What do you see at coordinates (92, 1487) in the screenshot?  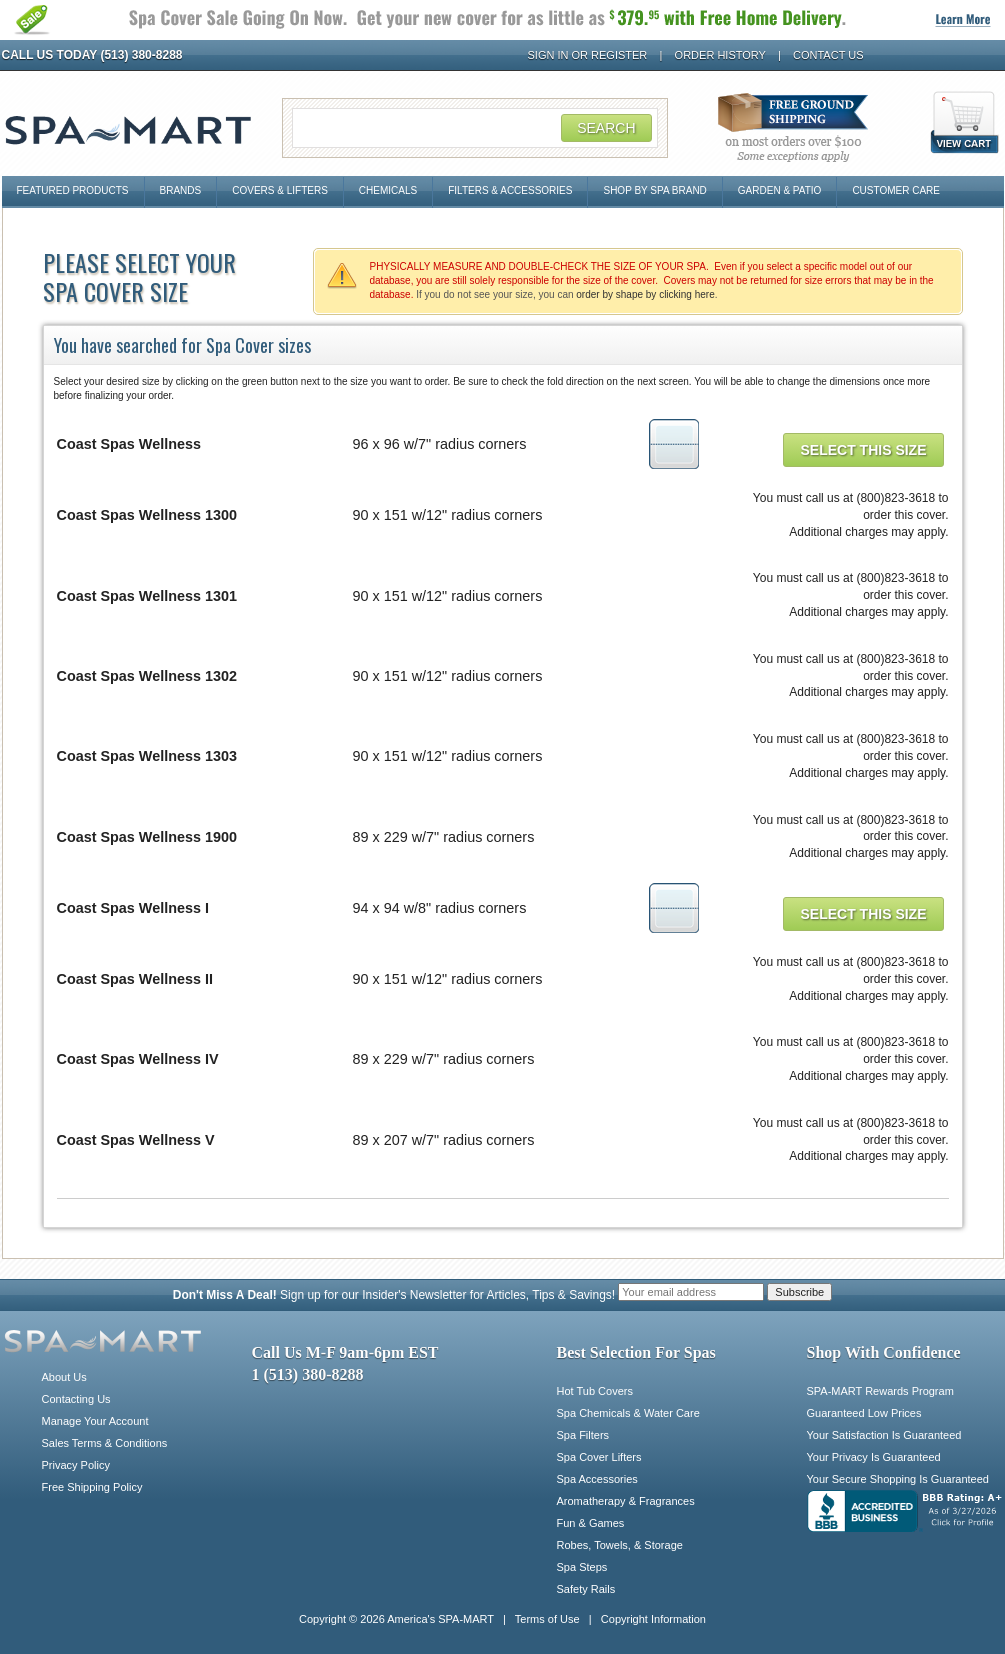 I see `Free Shipping Policy` at bounding box center [92, 1487].